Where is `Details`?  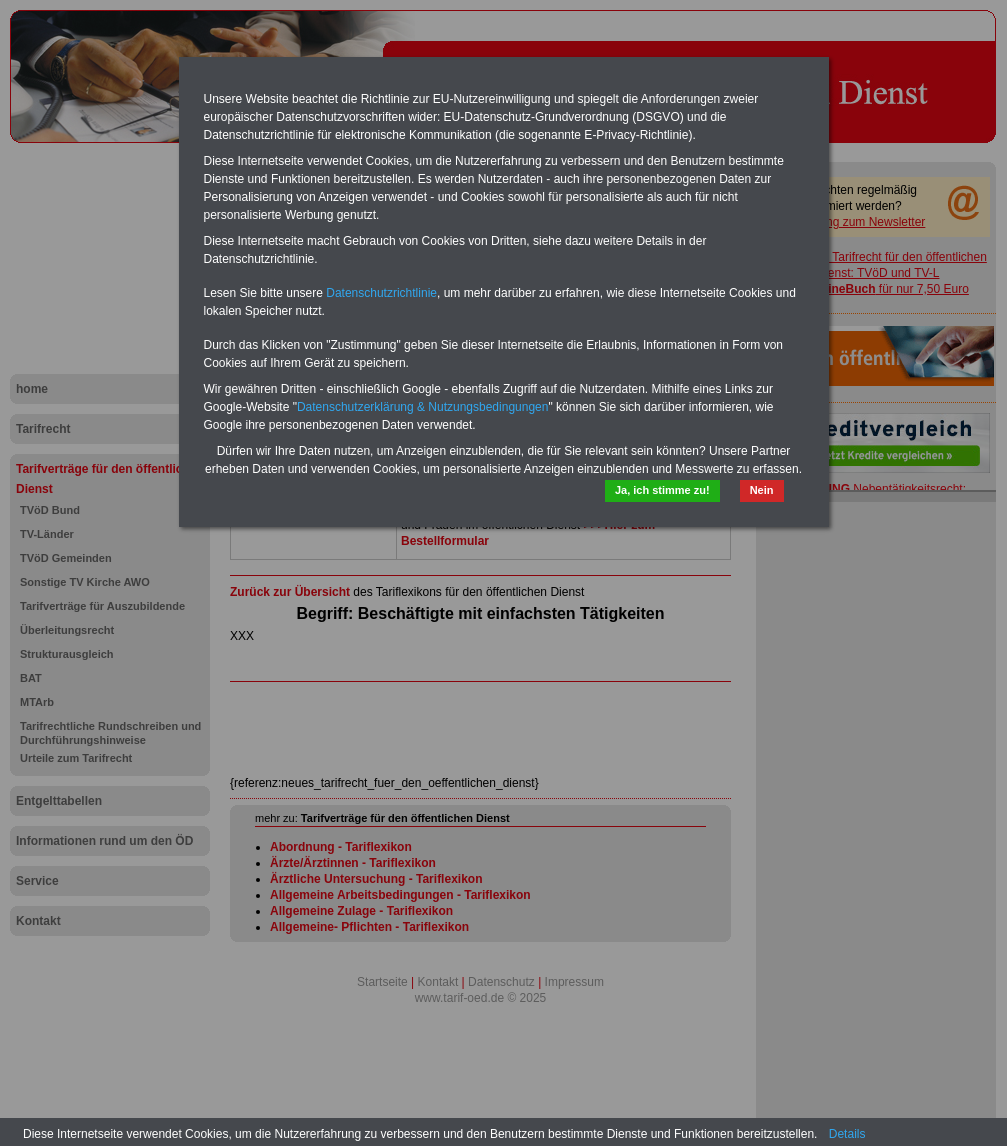 Details is located at coordinates (847, 1134).